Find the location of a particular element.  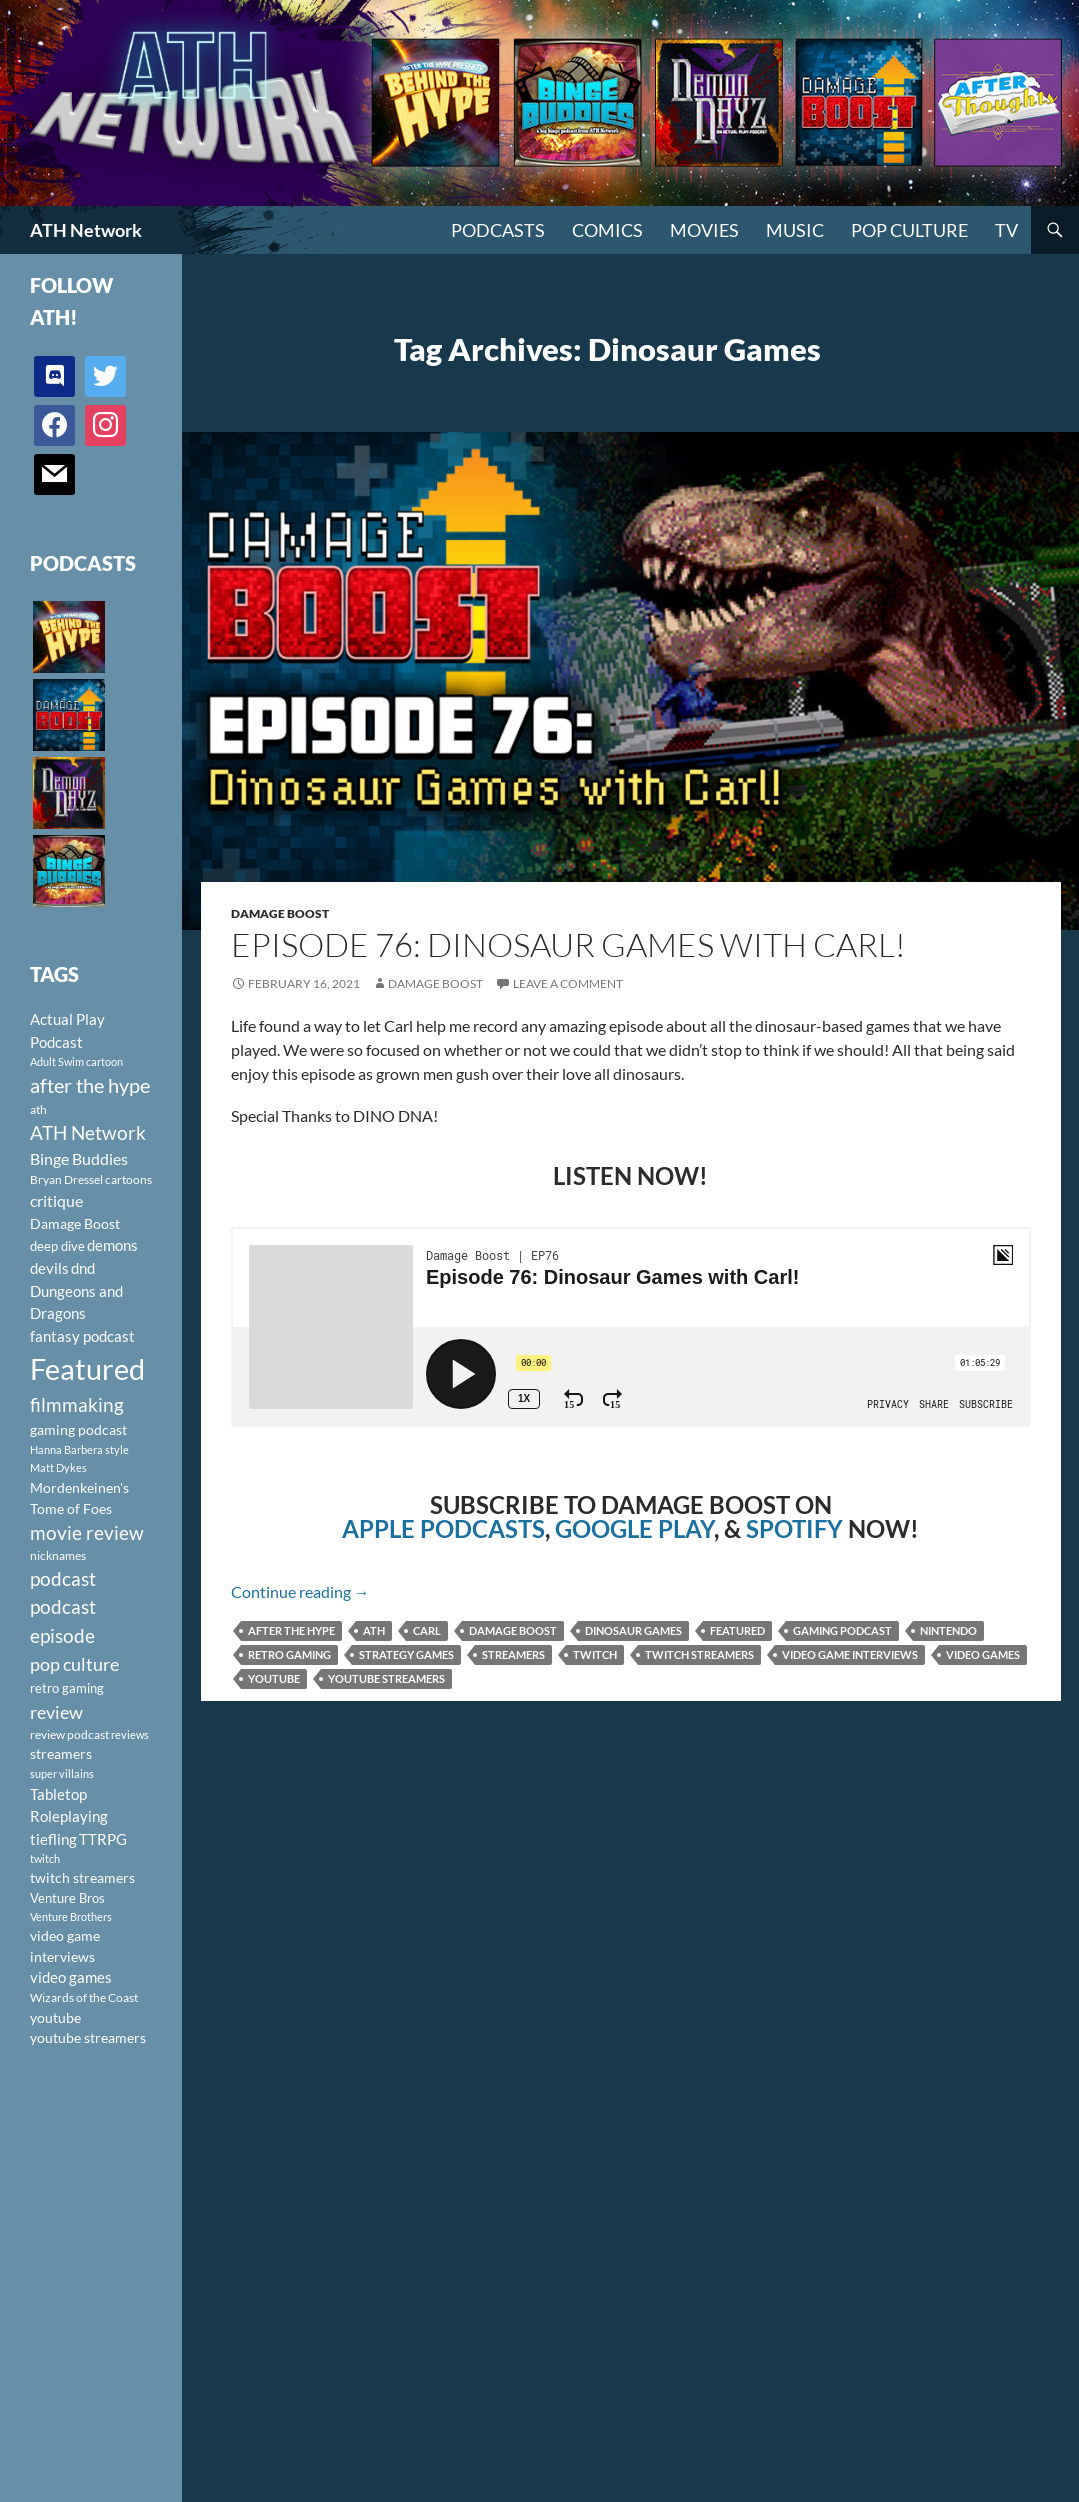

Dinosaur Games is located at coordinates (633, 1630).